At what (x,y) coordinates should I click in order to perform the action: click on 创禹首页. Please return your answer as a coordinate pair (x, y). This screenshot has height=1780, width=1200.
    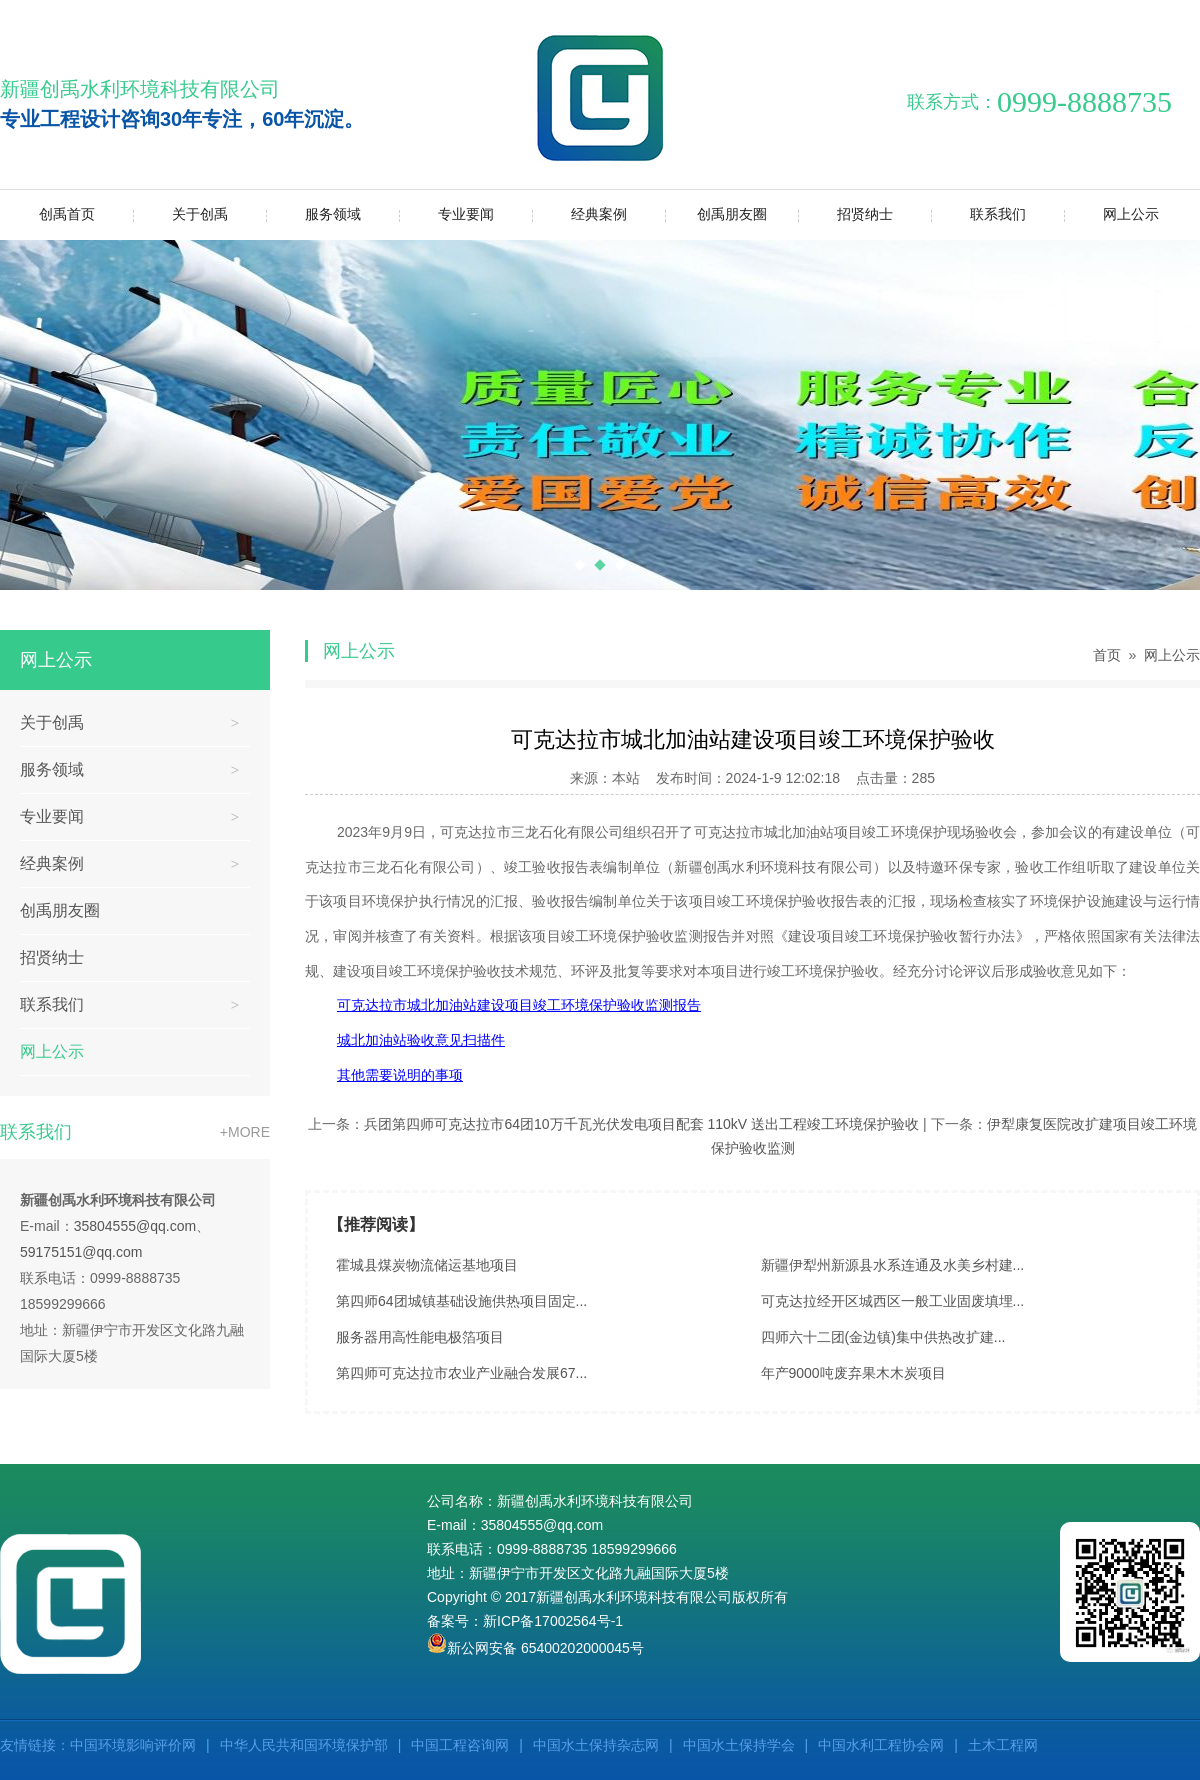
    Looking at the image, I should click on (67, 214).